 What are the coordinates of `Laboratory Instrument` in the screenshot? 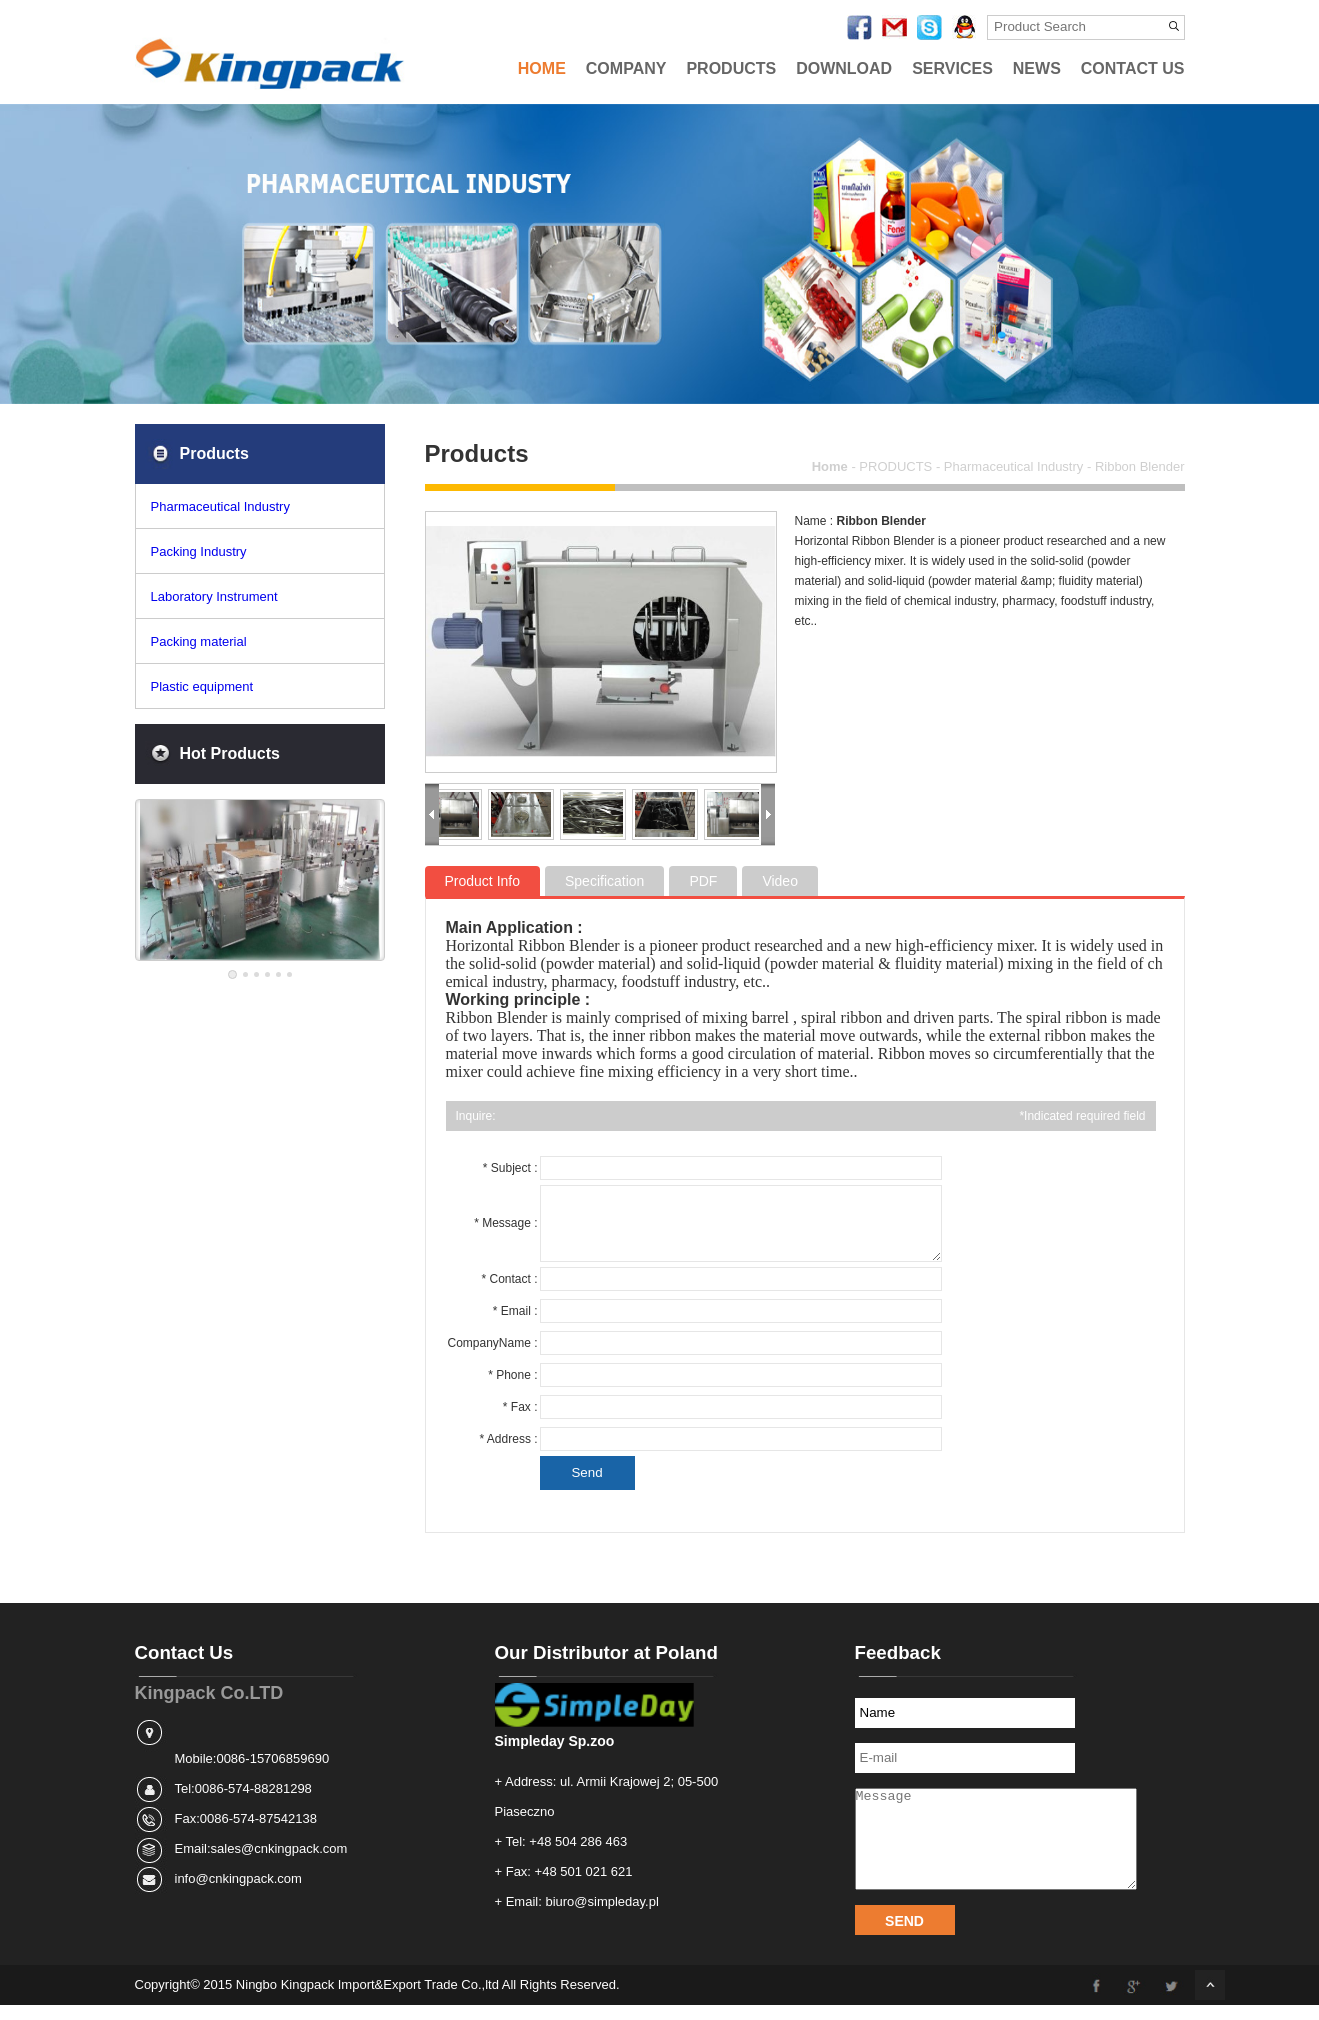 It's located at (214, 596).